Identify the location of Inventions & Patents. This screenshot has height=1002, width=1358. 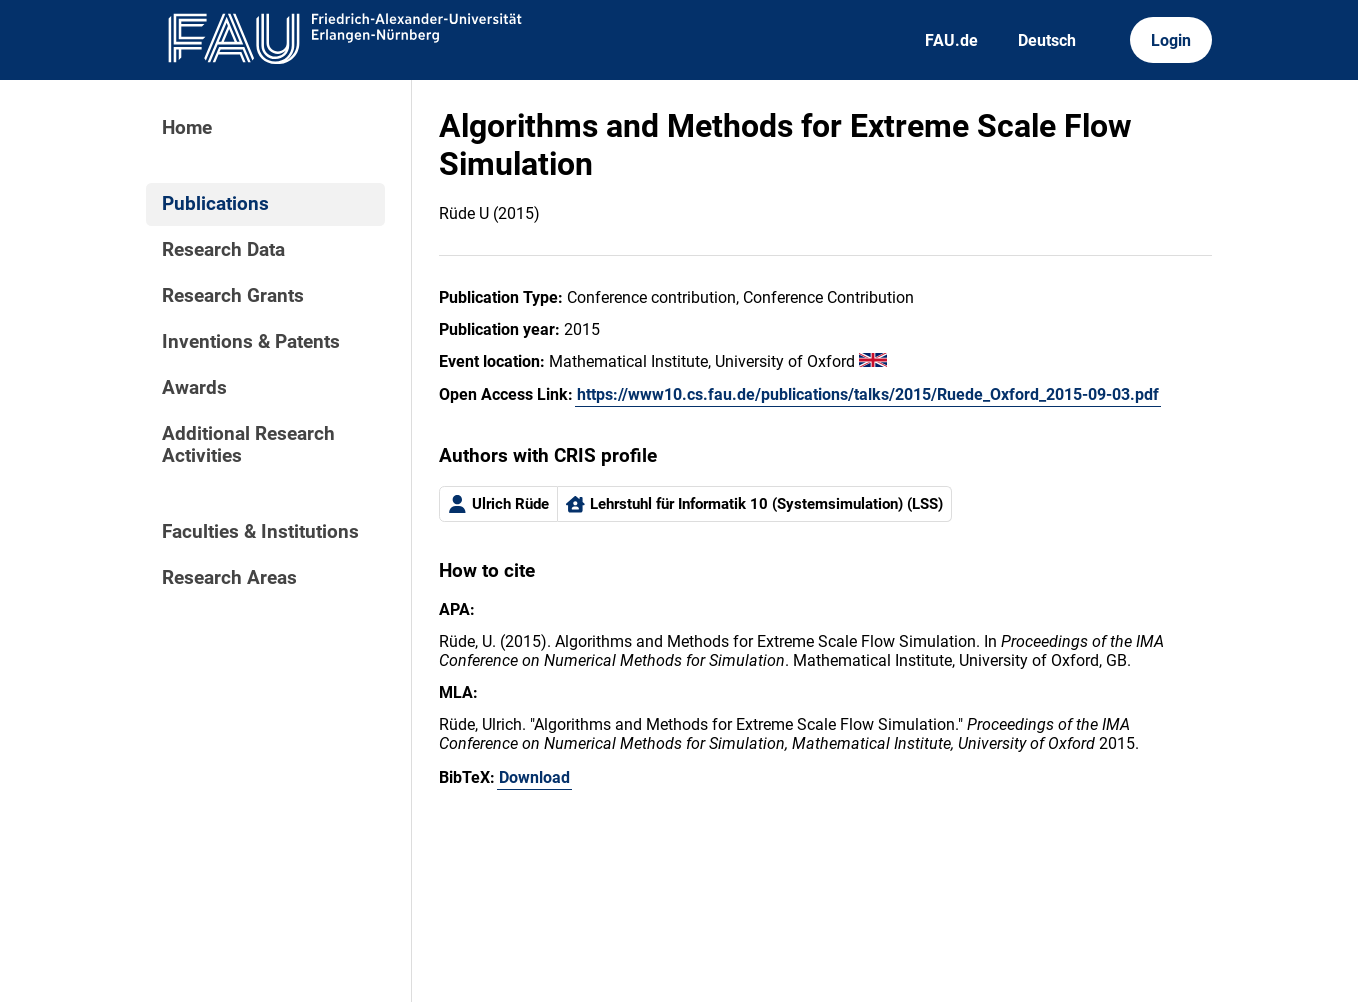
(251, 342).